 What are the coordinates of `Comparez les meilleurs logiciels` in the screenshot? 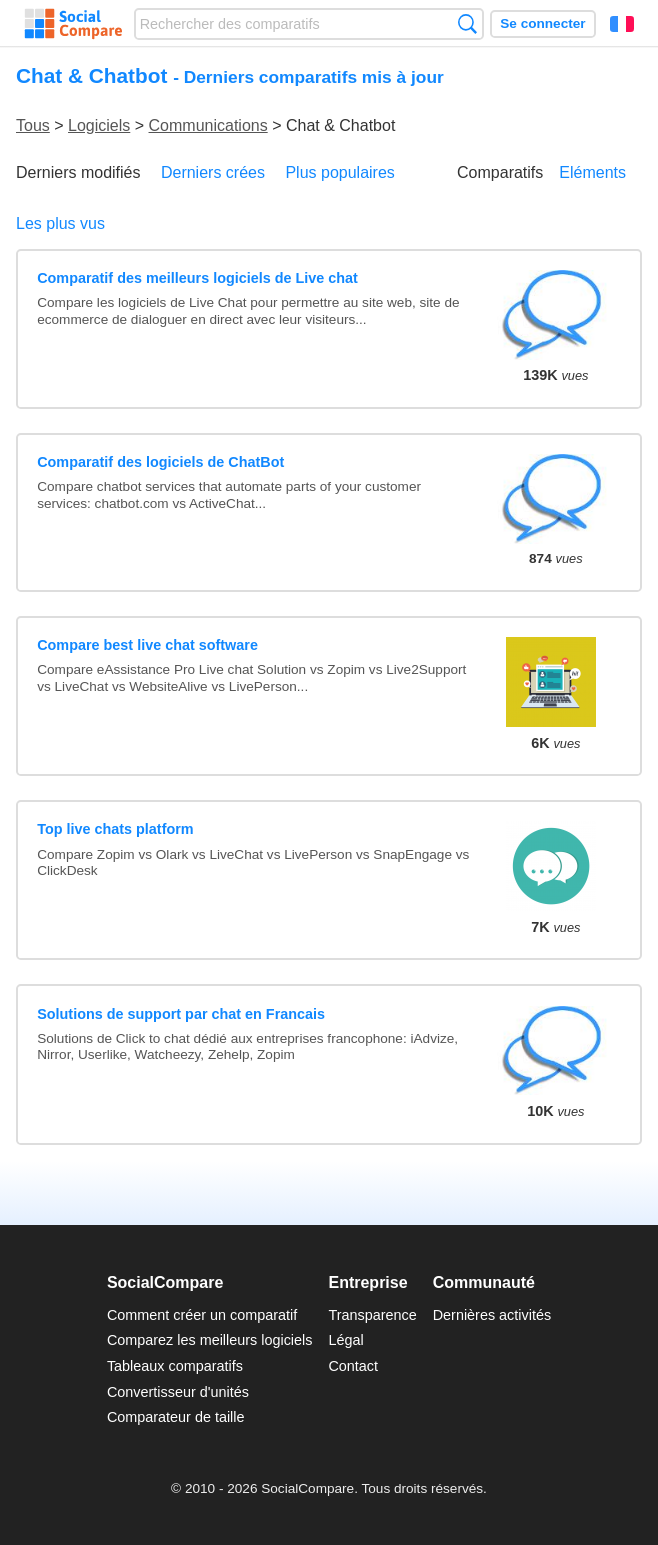 It's located at (210, 1340).